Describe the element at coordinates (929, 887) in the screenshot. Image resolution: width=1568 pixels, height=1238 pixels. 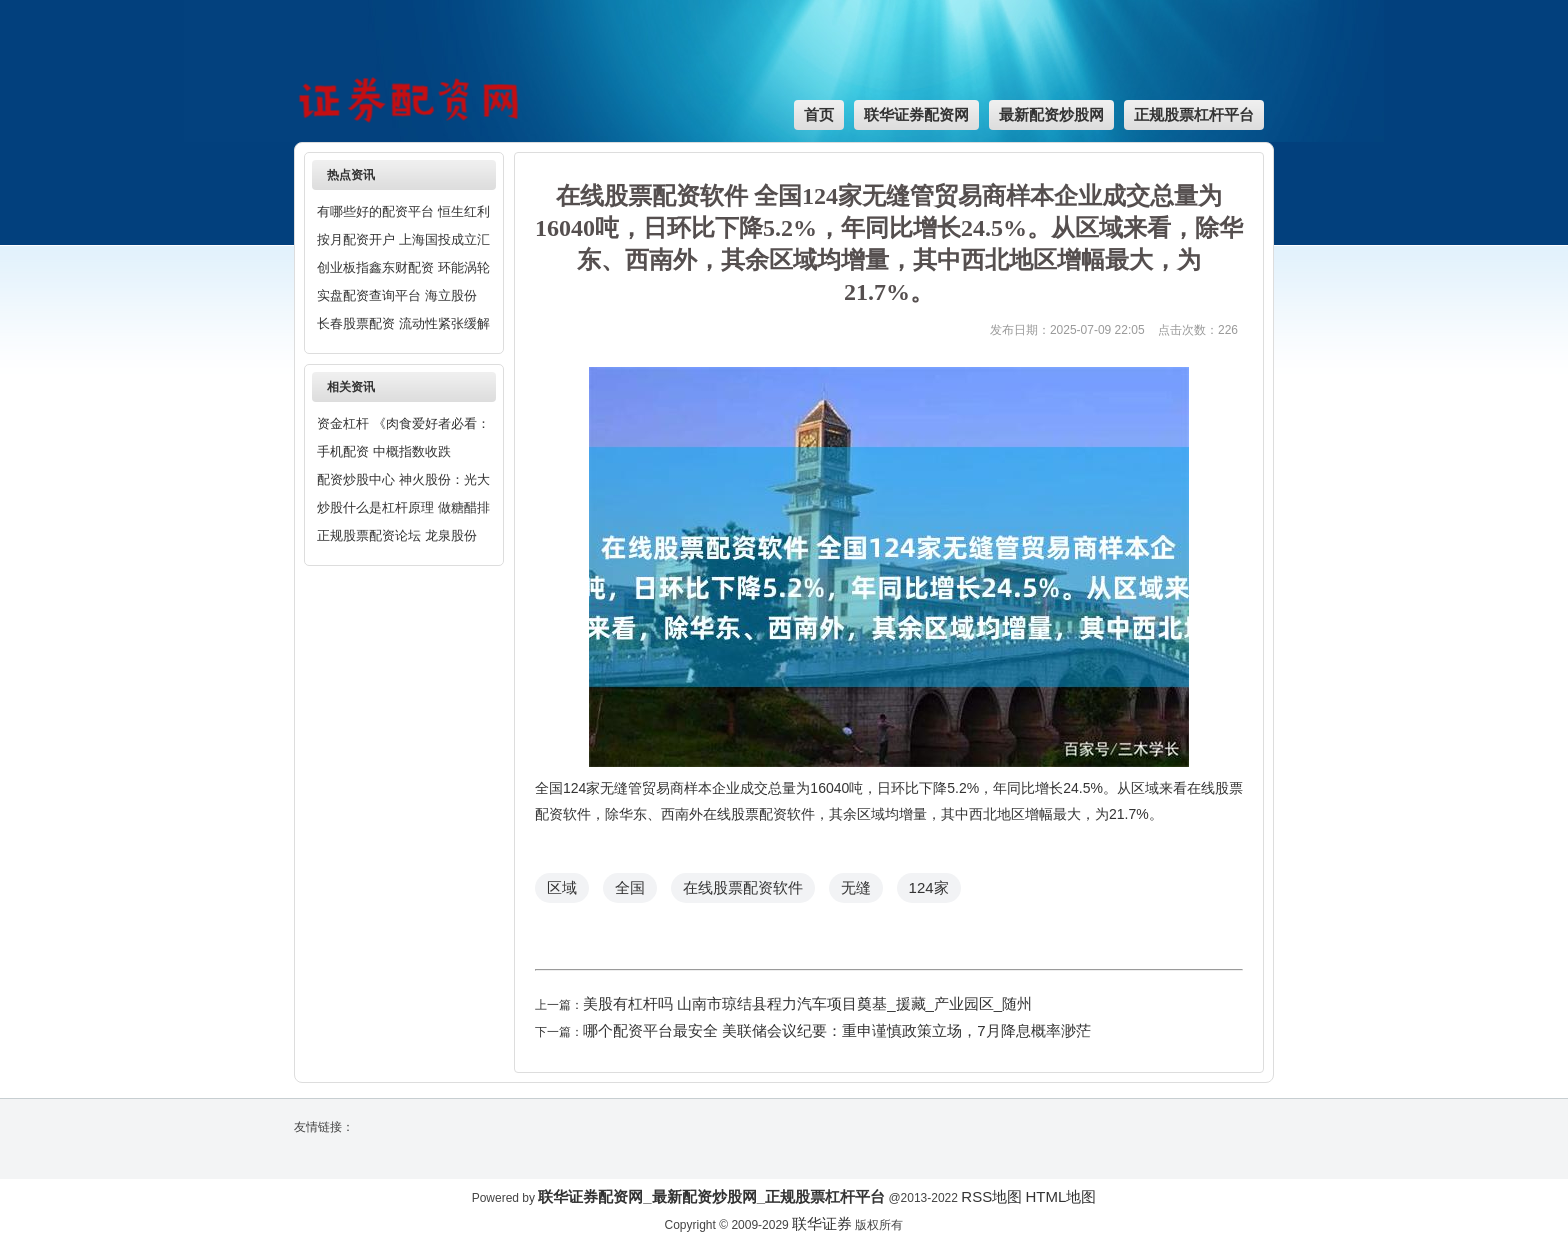
I see `124家` at that location.